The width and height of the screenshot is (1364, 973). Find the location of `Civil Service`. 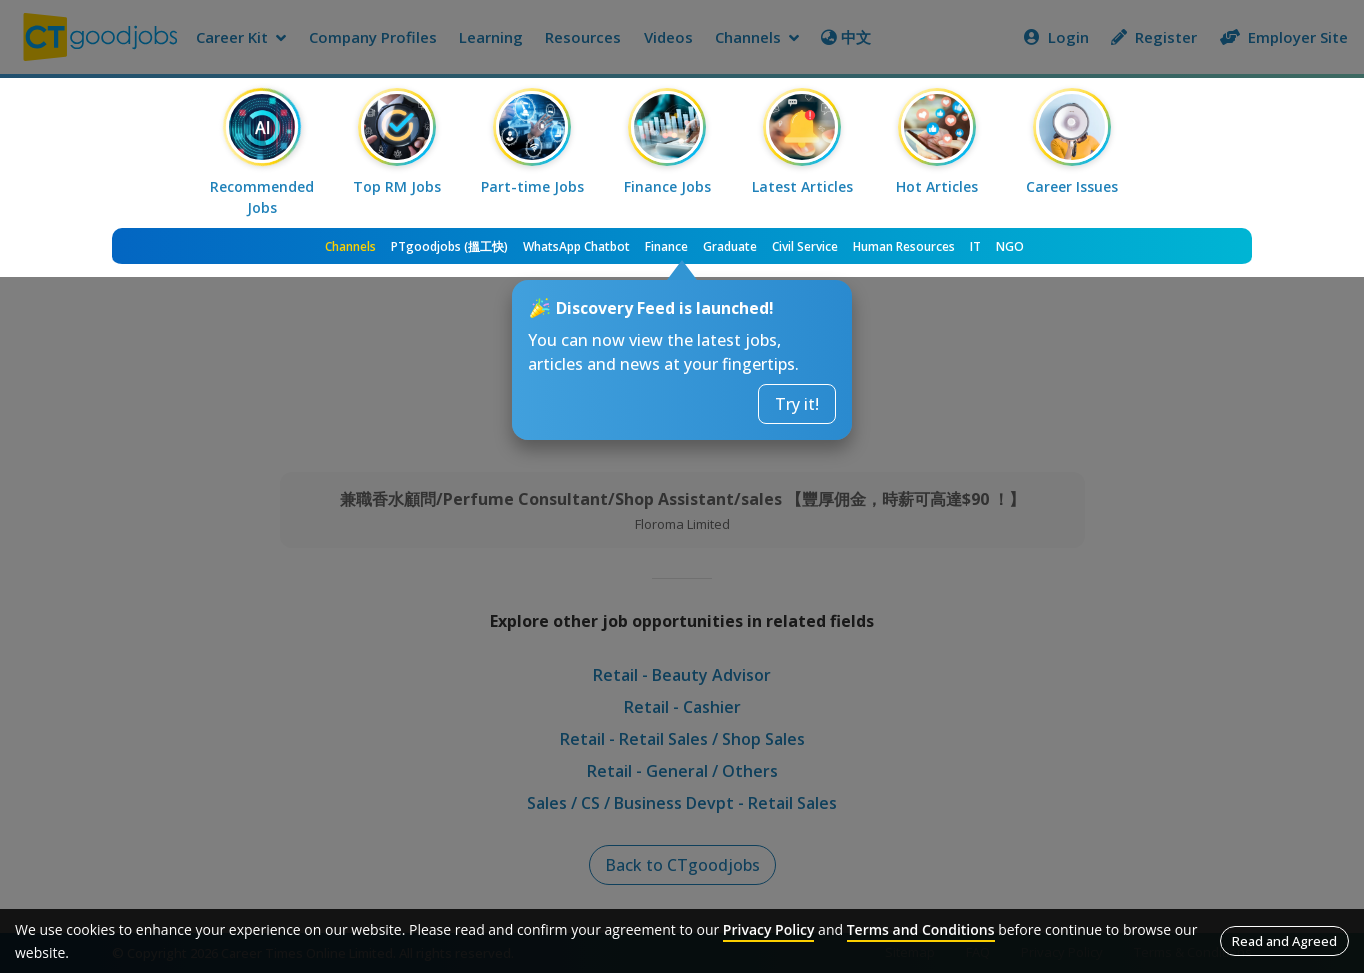

Civil Service is located at coordinates (805, 246).